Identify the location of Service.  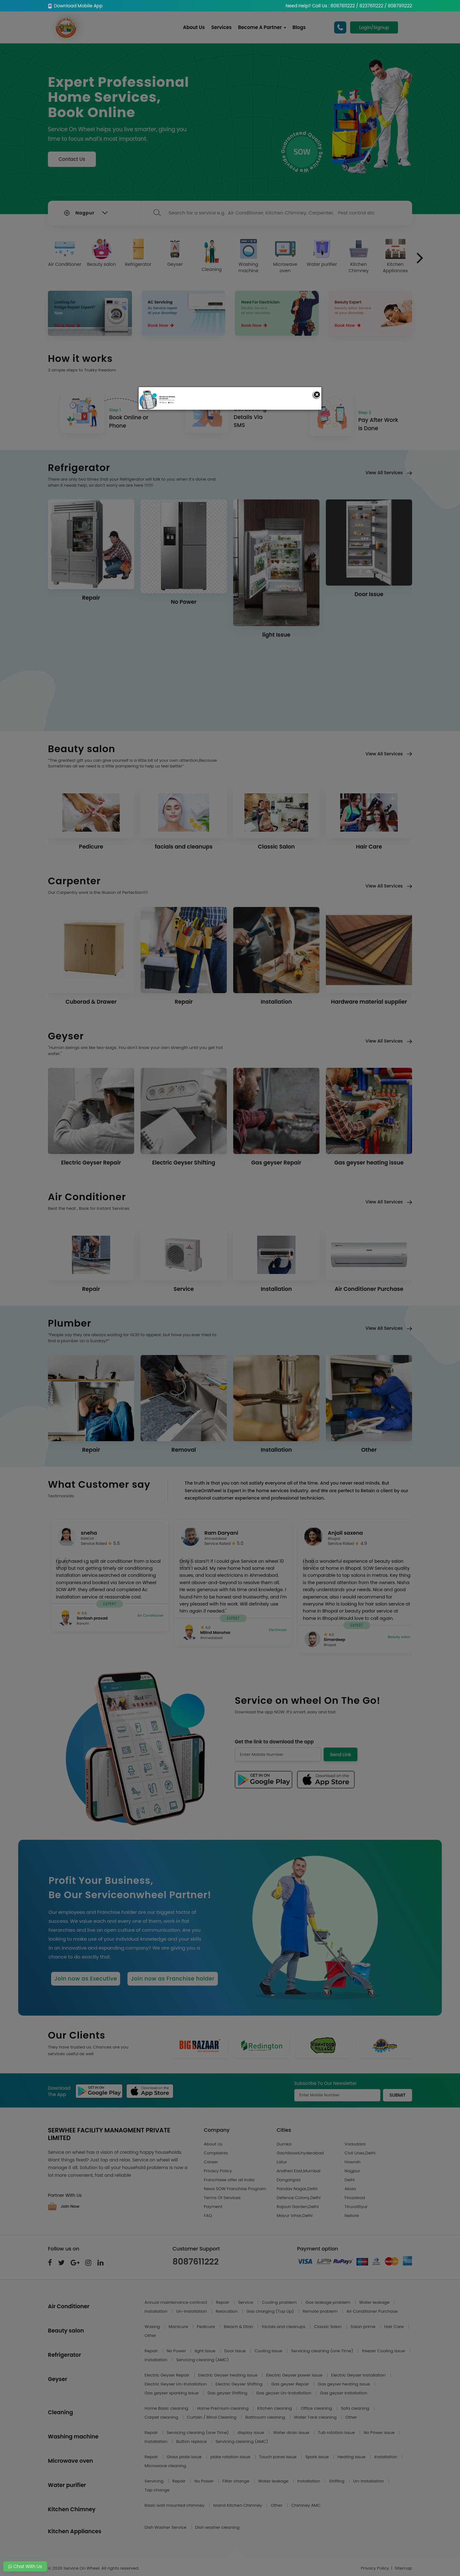
(246, 2302).